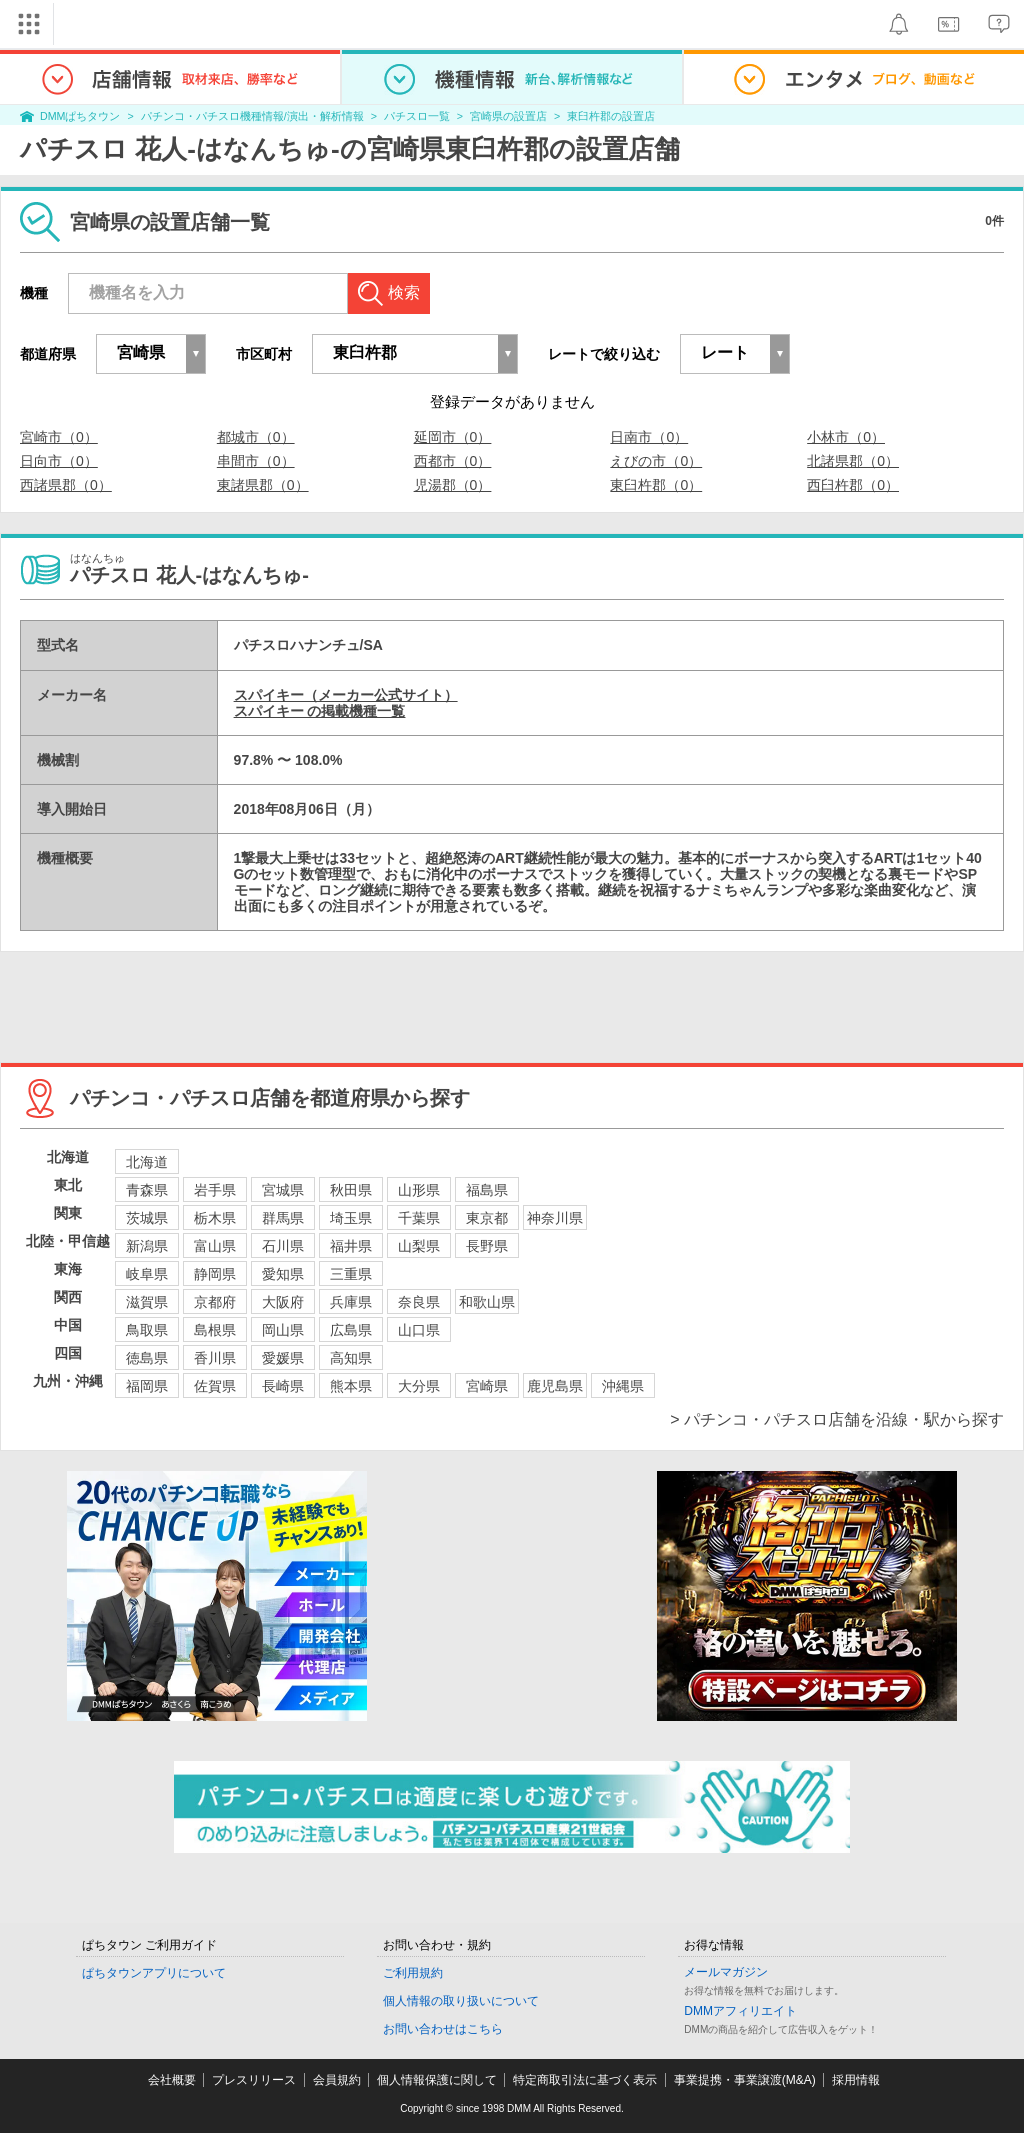 Image resolution: width=1024 pixels, height=2133 pixels. What do you see at coordinates (147, 1386) in the screenshot?
I see `福岡県` at bounding box center [147, 1386].